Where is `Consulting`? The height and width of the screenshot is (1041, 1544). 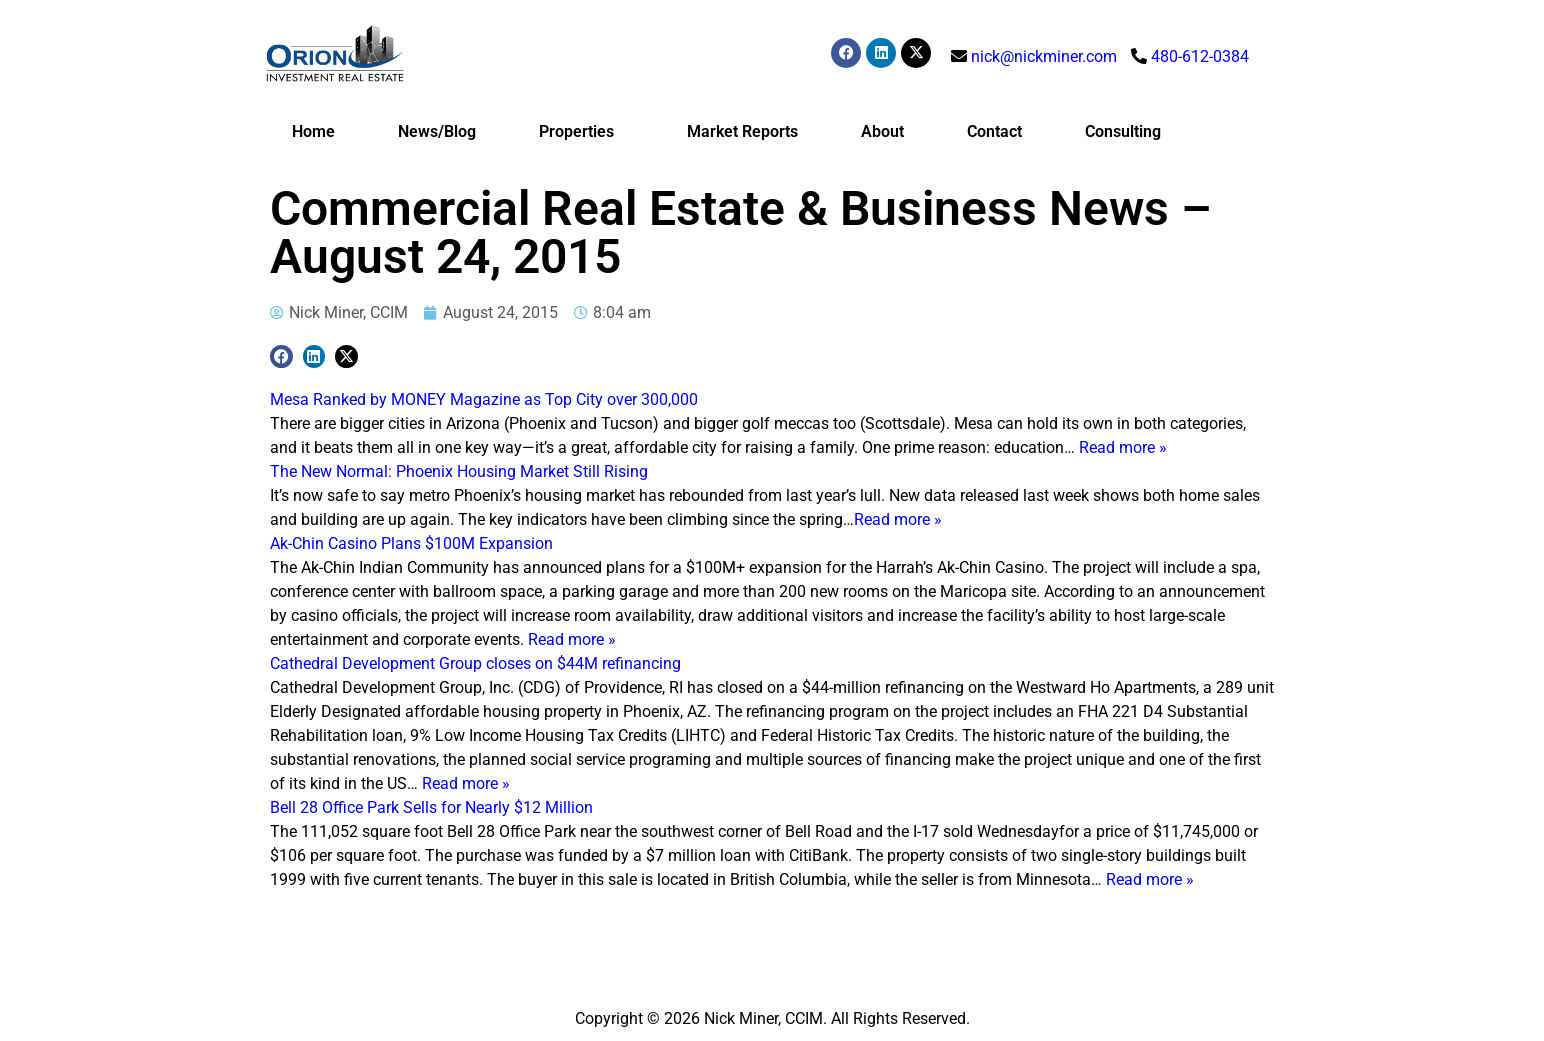 Consulting is located at coordinates (1123, 131).